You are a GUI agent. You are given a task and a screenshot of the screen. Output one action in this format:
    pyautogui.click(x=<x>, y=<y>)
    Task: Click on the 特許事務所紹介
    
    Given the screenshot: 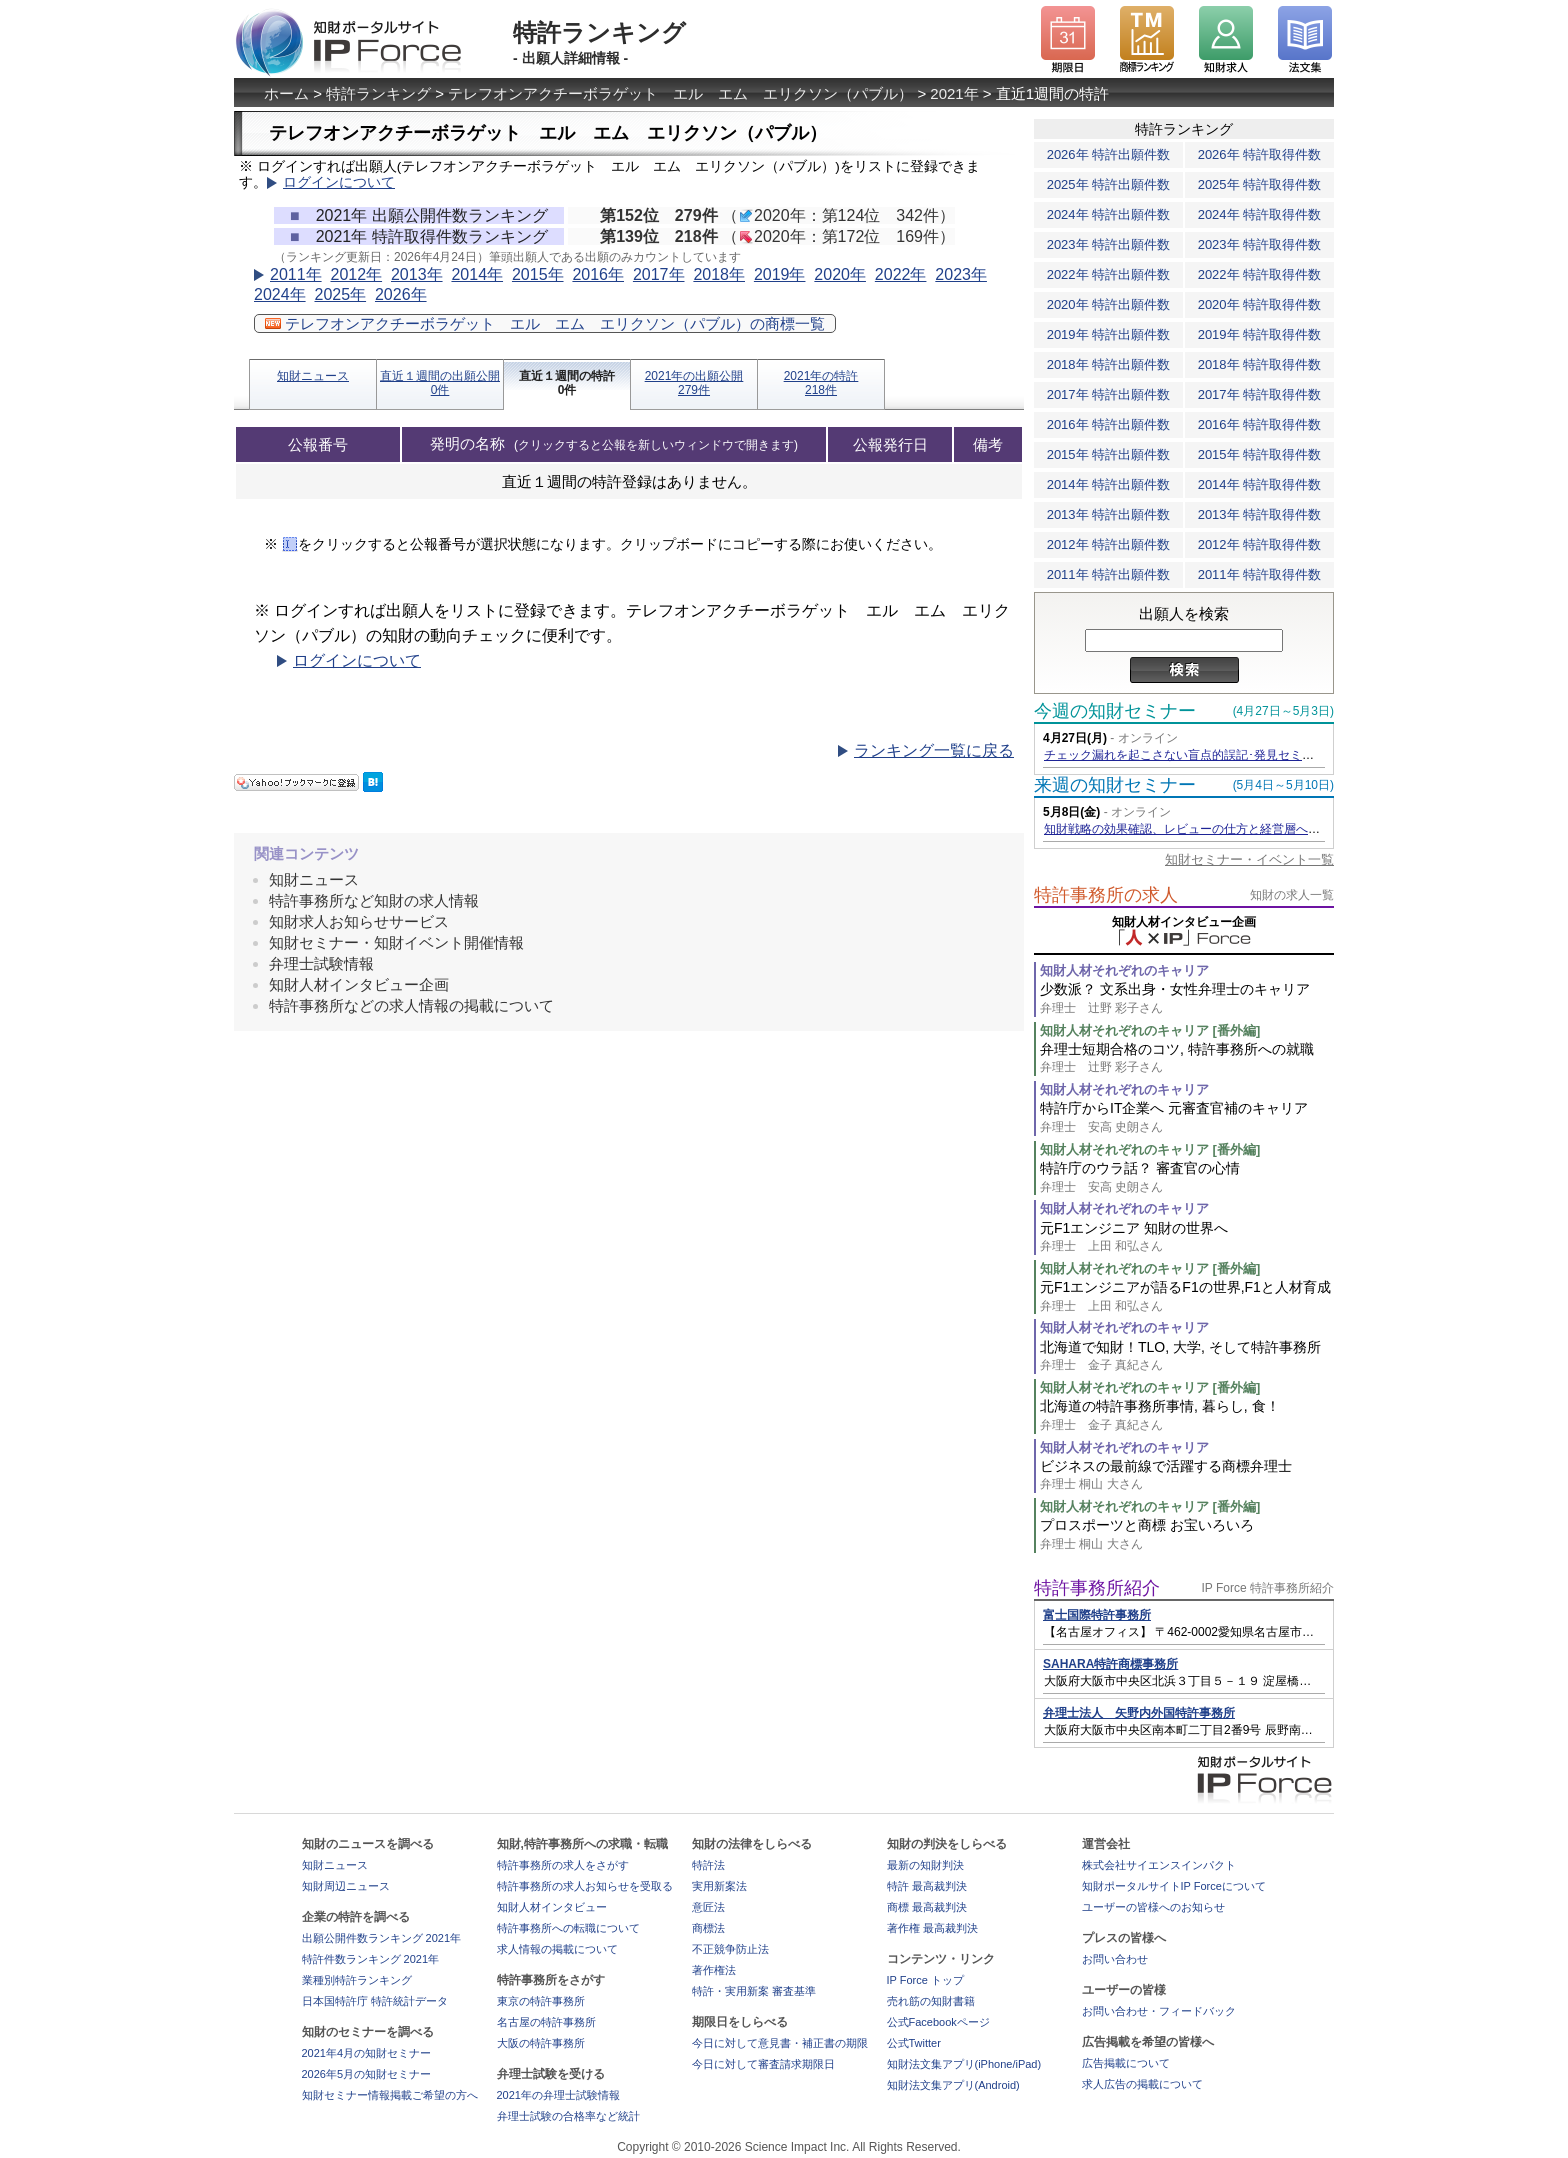 What is the action you would take?
    pyautogui.click(x=1097, y=1588)
    